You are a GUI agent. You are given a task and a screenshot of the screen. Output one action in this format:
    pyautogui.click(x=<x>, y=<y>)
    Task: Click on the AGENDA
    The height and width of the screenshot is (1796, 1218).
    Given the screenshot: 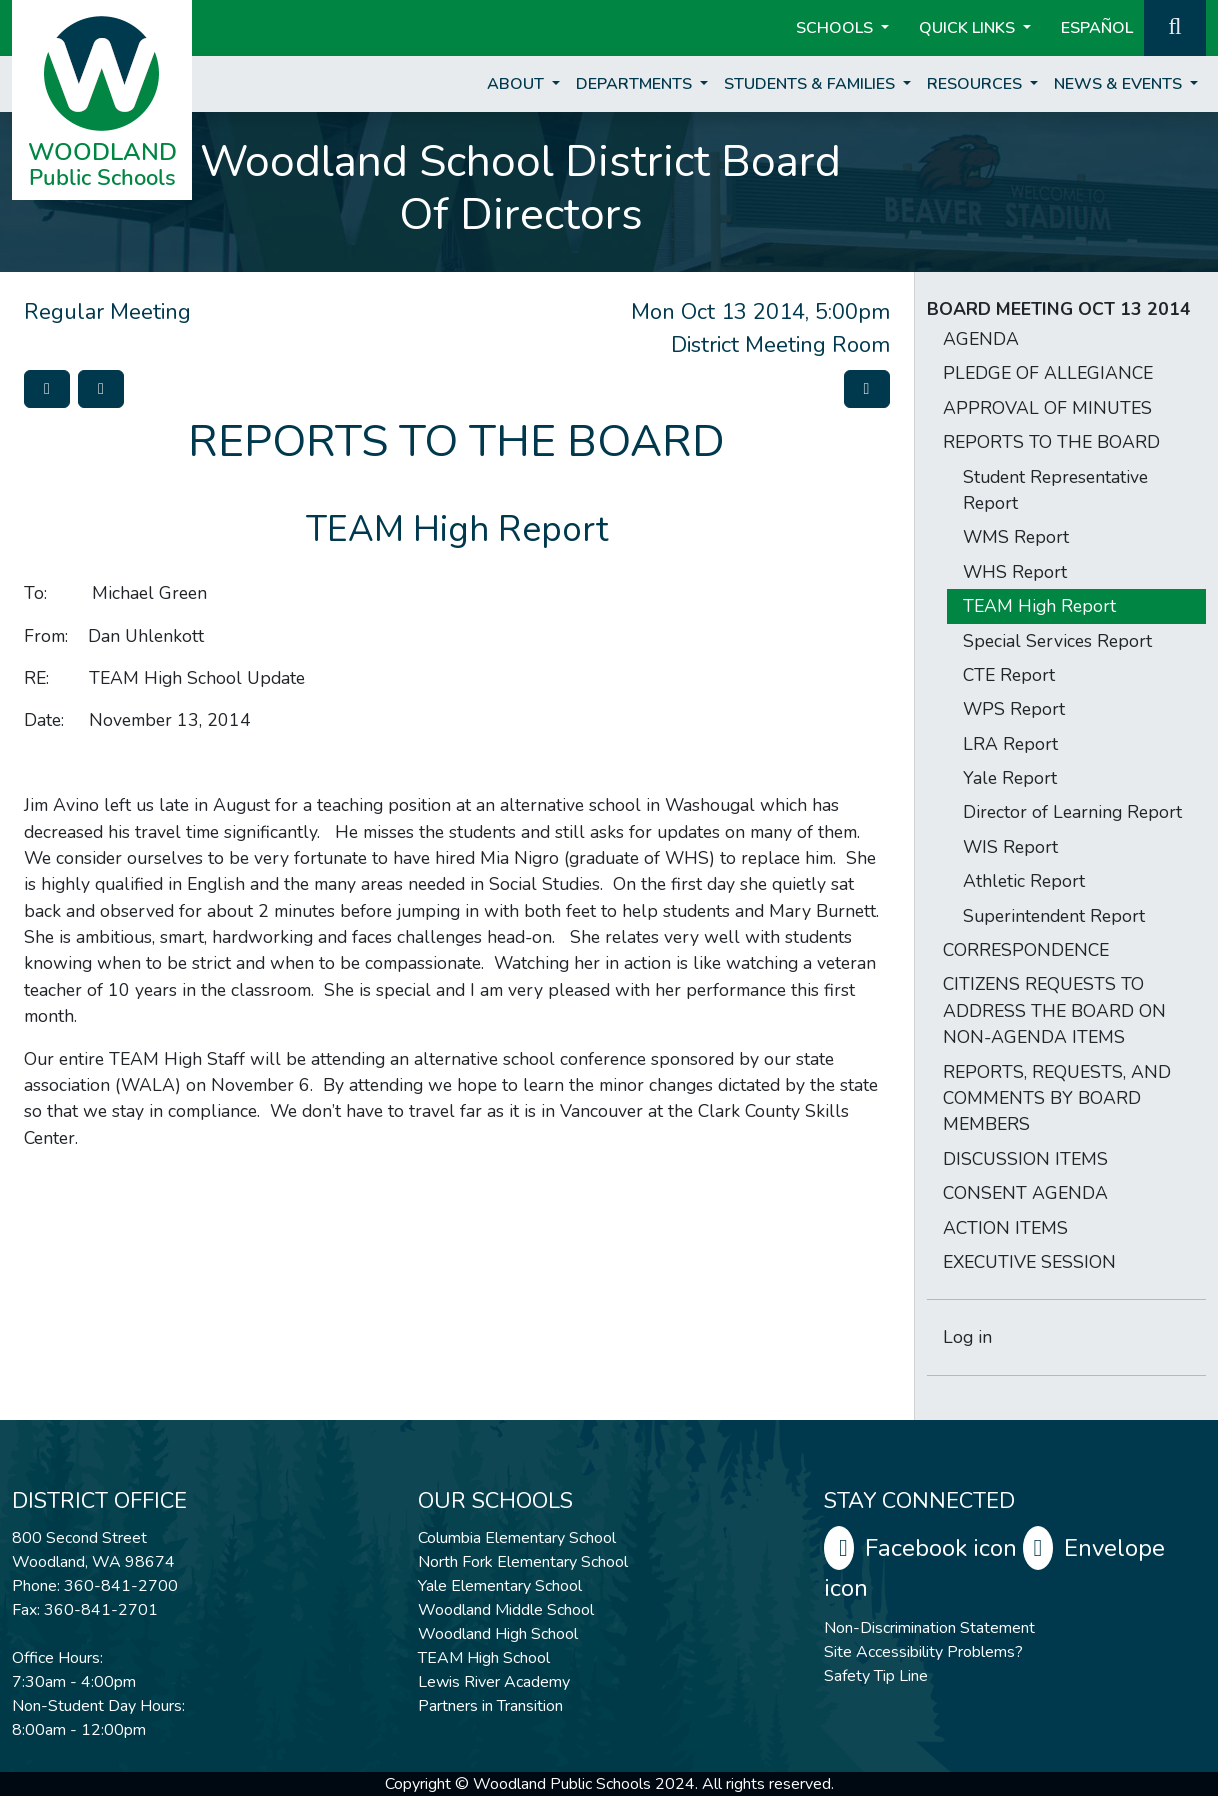 What is the action you would take?
    pyautogui.click(x=981, y=339)
    